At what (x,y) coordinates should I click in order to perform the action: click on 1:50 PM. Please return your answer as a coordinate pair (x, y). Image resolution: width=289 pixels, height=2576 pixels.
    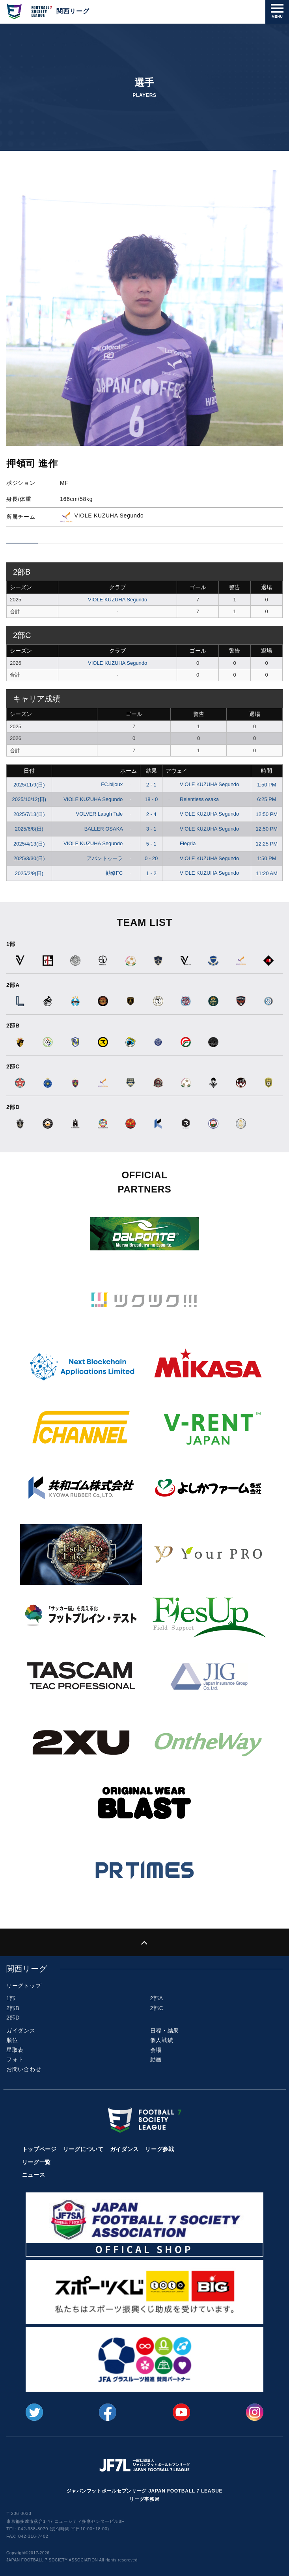
    Looking at the image, I should click on (266, 785).